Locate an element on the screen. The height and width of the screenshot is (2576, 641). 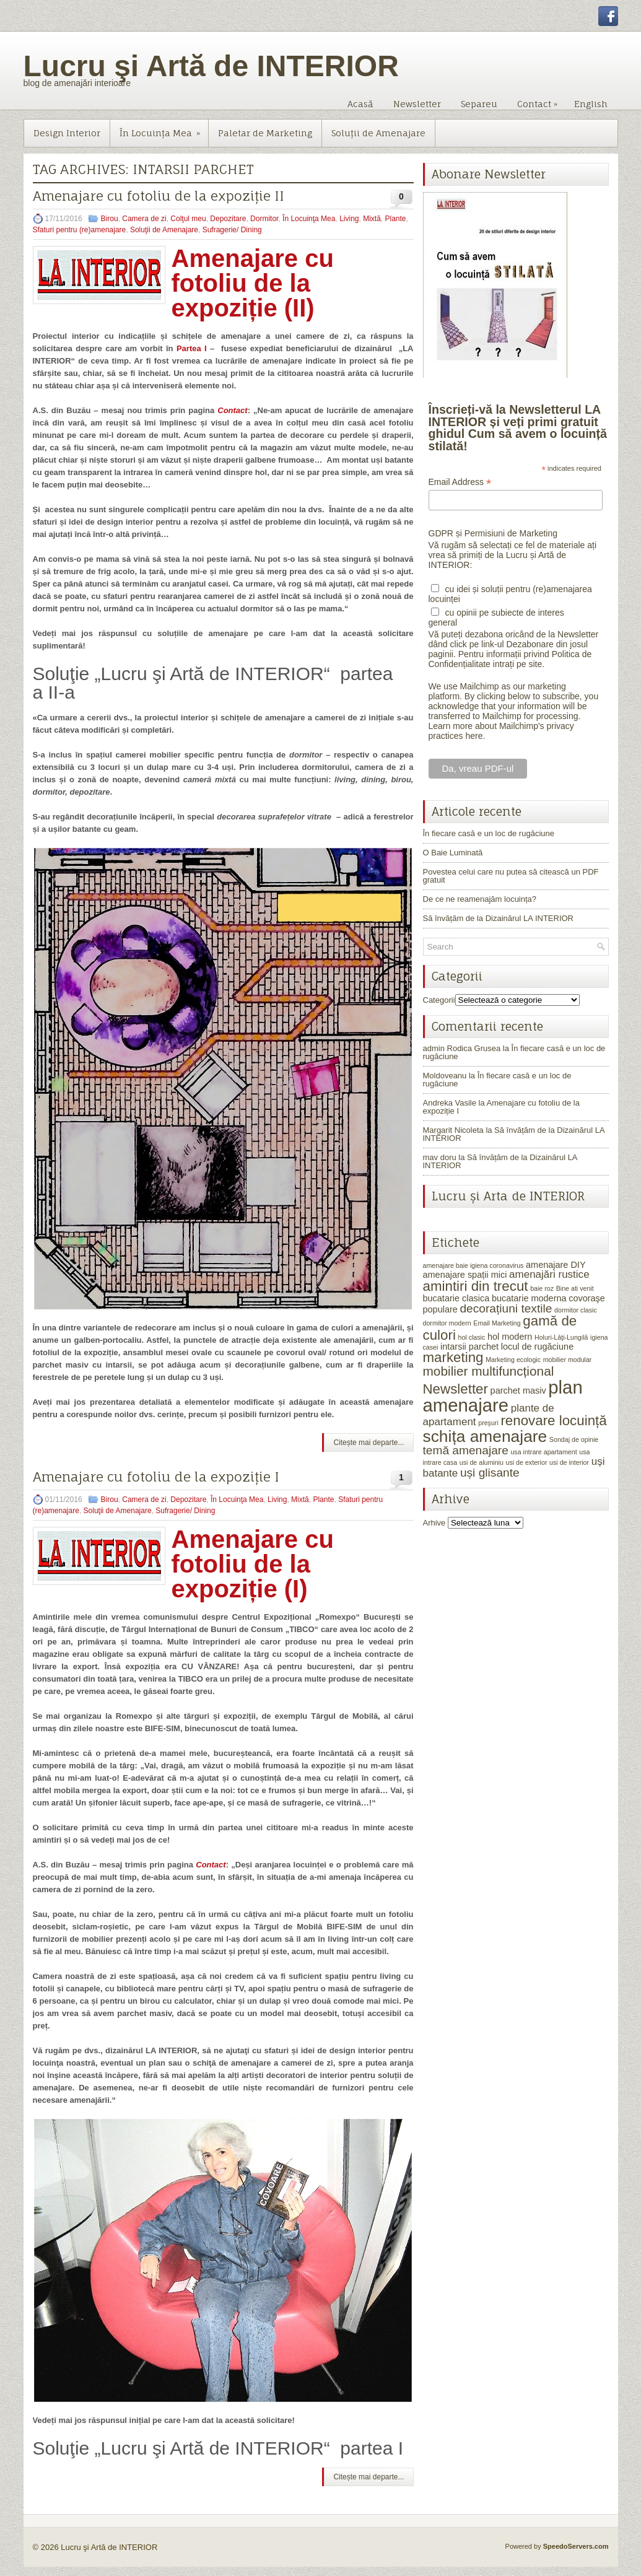
Lucru şi Artă de INTERIOR is located at coordinates (211, 66).